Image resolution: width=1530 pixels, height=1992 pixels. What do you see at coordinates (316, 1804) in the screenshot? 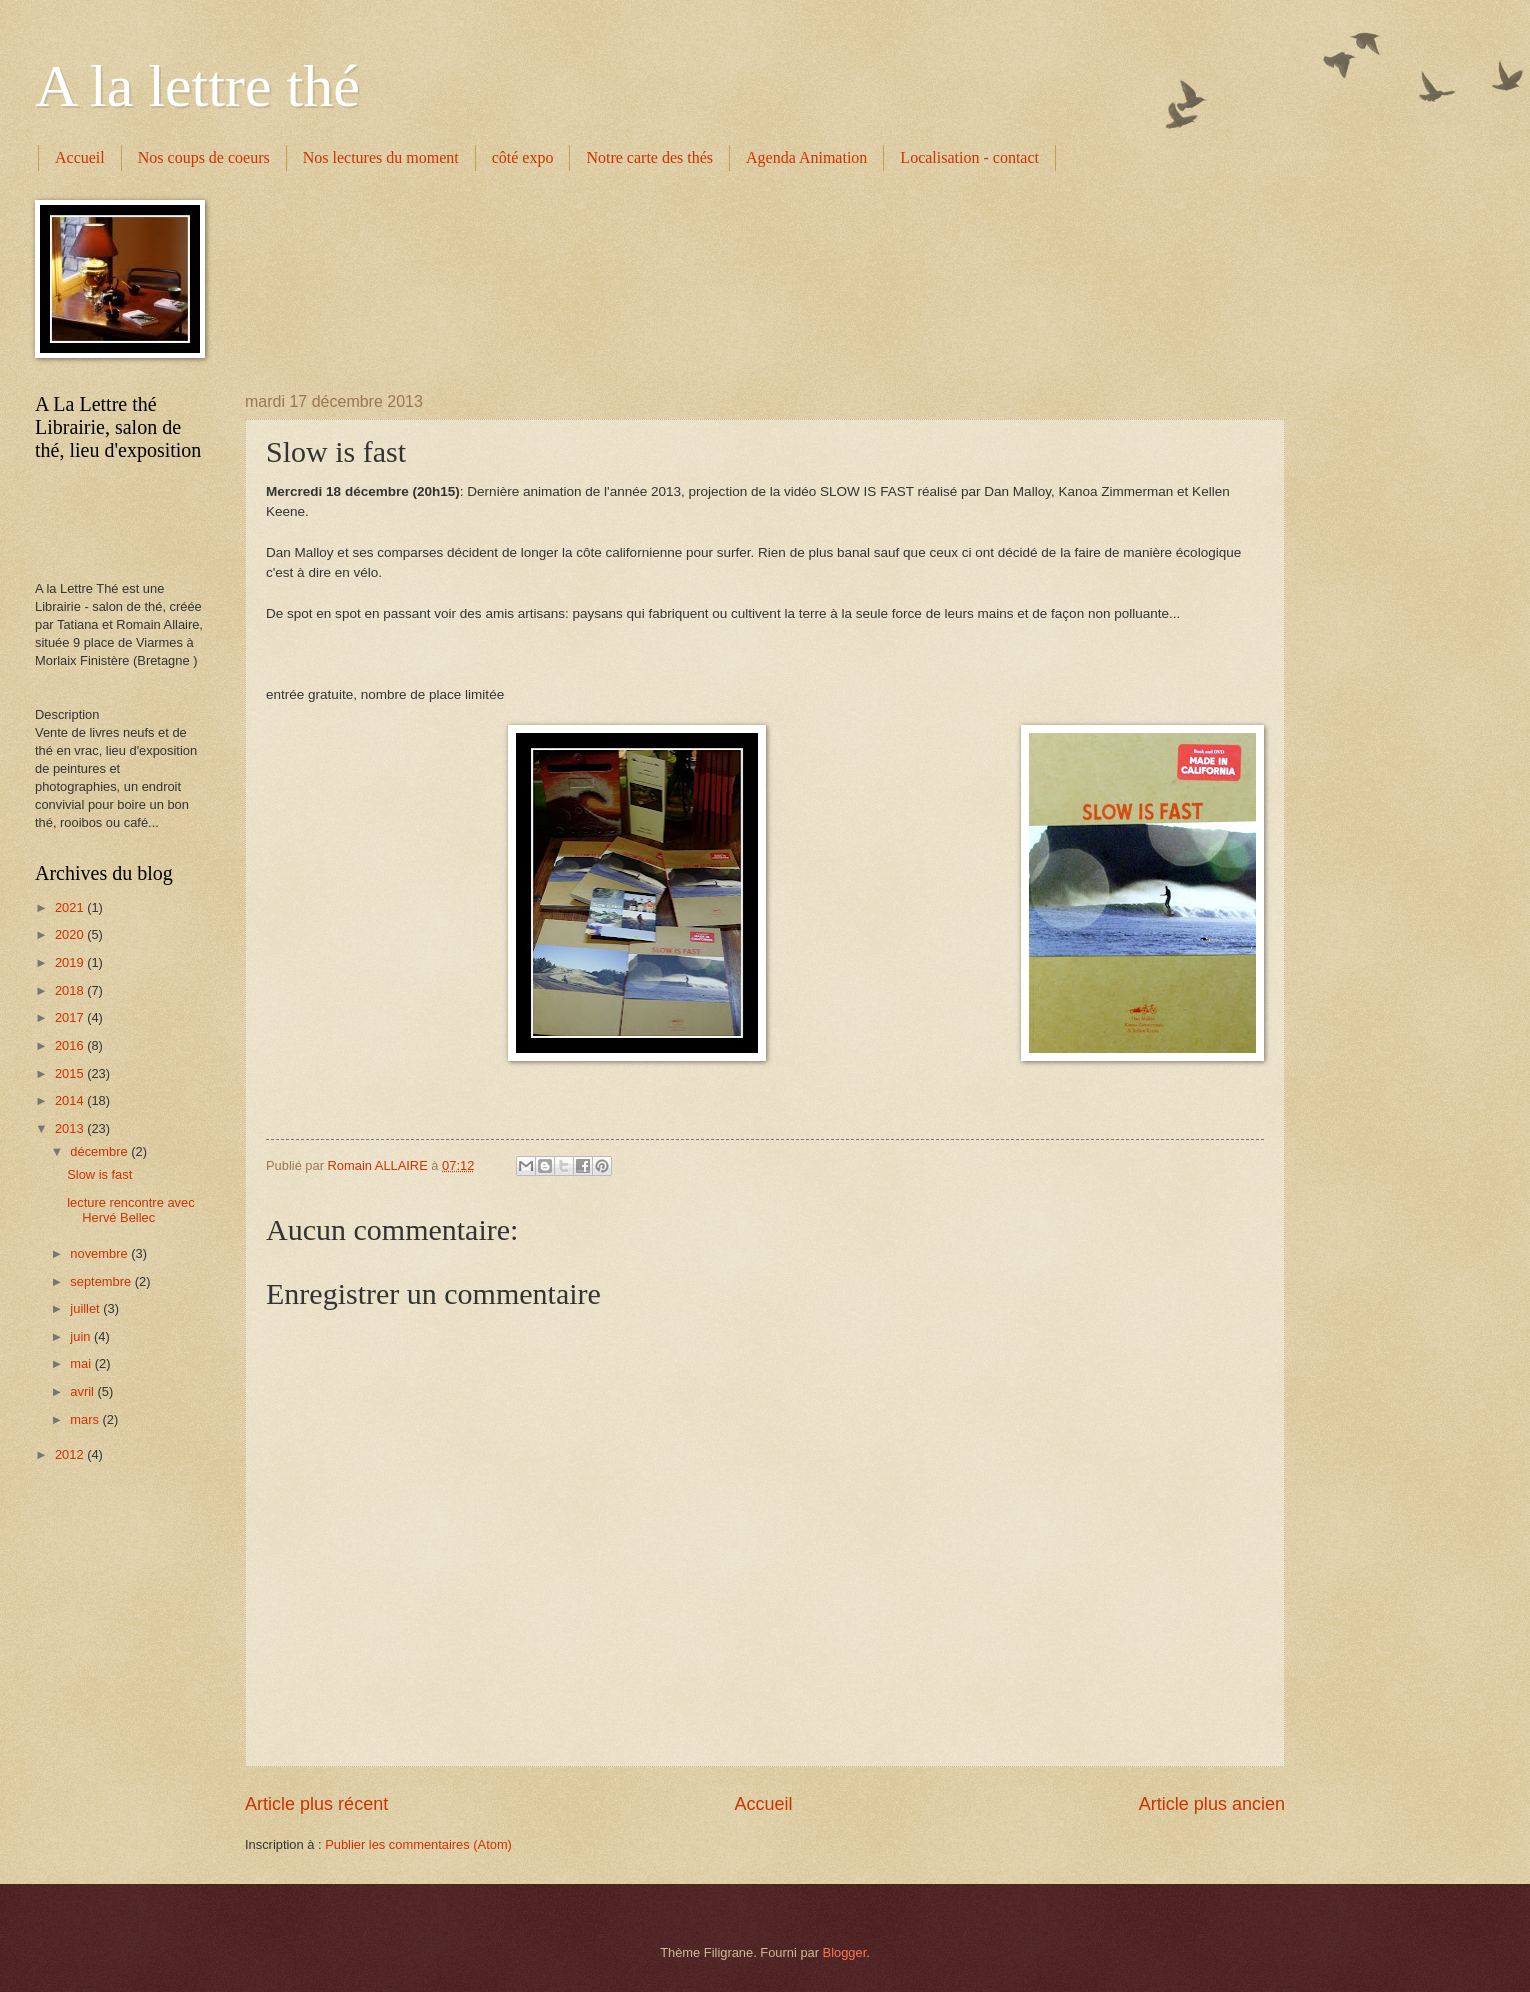
I see `Article plus récent` at bounding box center [316, 1804].